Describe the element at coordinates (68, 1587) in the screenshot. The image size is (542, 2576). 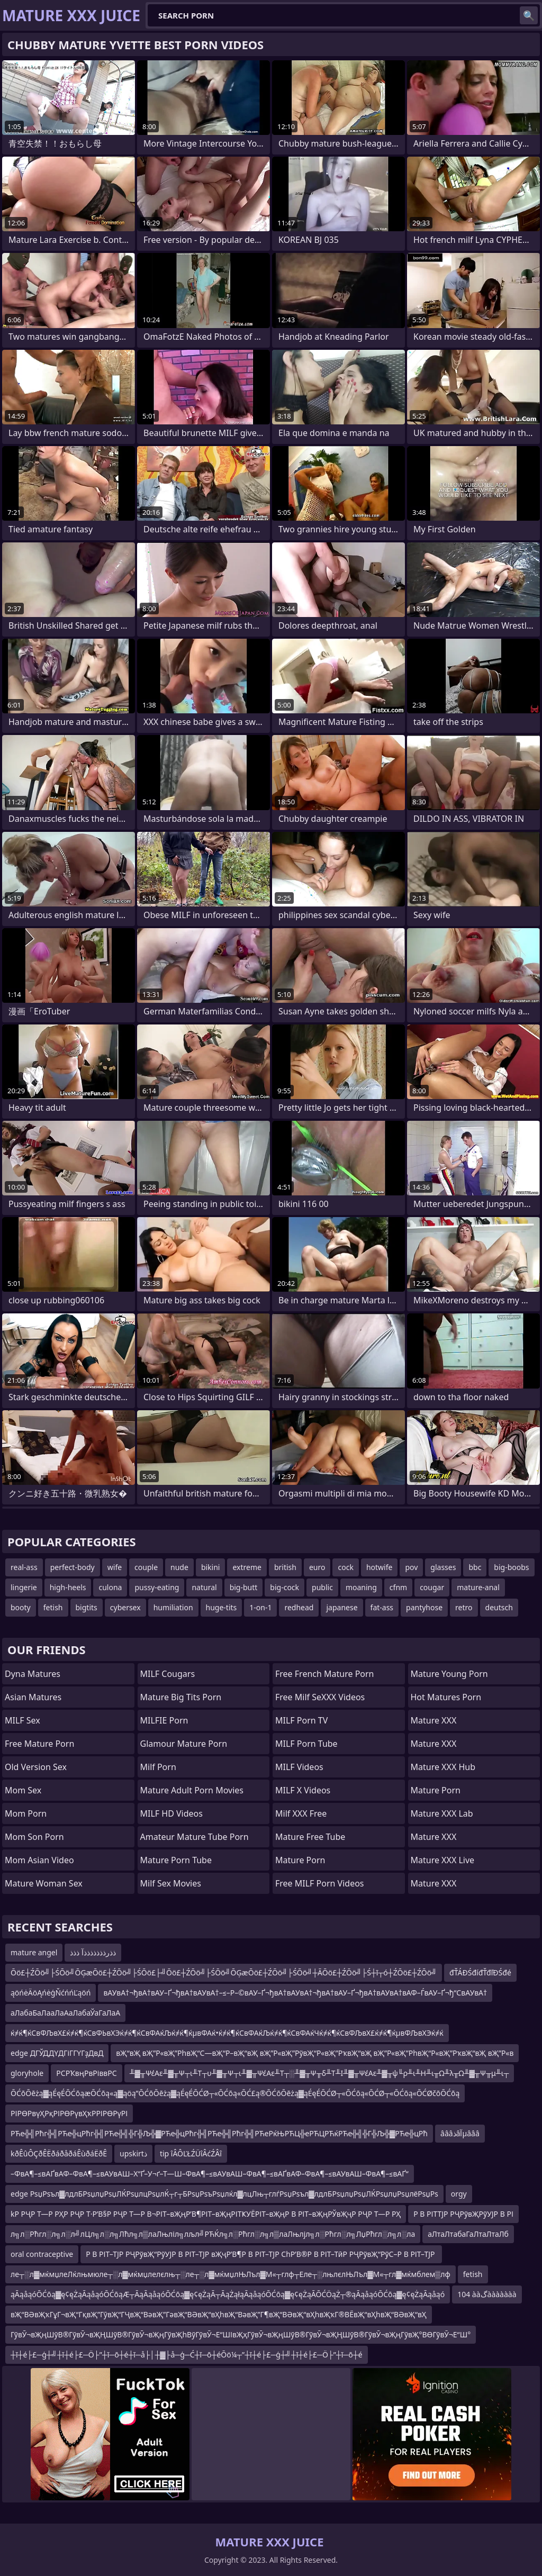
I see `high-heels` at that location.